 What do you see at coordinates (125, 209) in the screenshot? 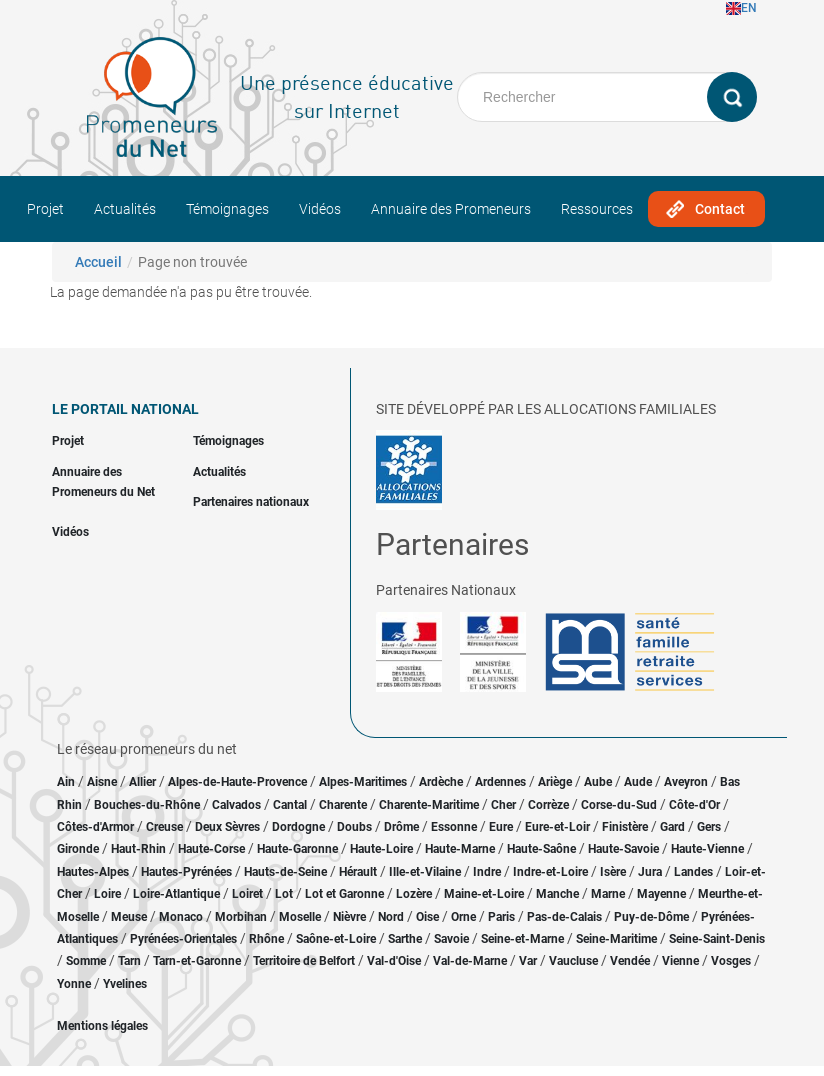
I see `Actualités` at bounding box center [125, 209].